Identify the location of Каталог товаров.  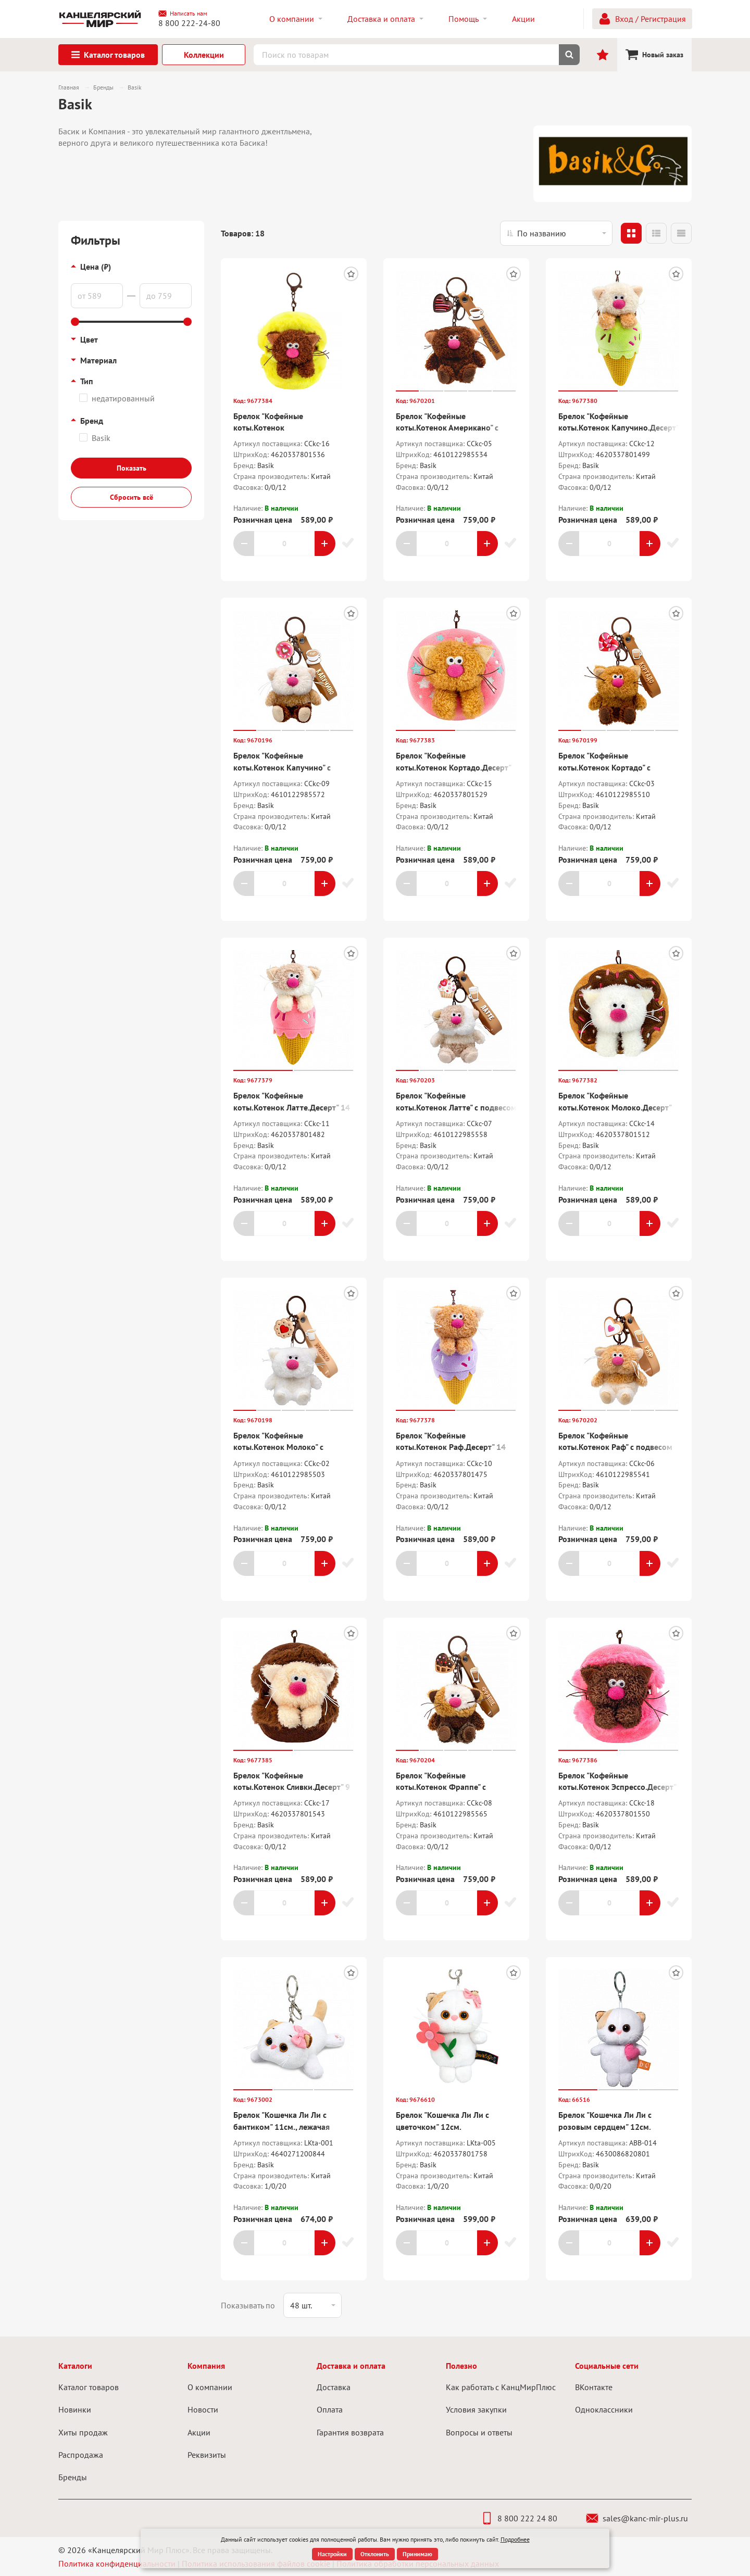
(88, 2387).